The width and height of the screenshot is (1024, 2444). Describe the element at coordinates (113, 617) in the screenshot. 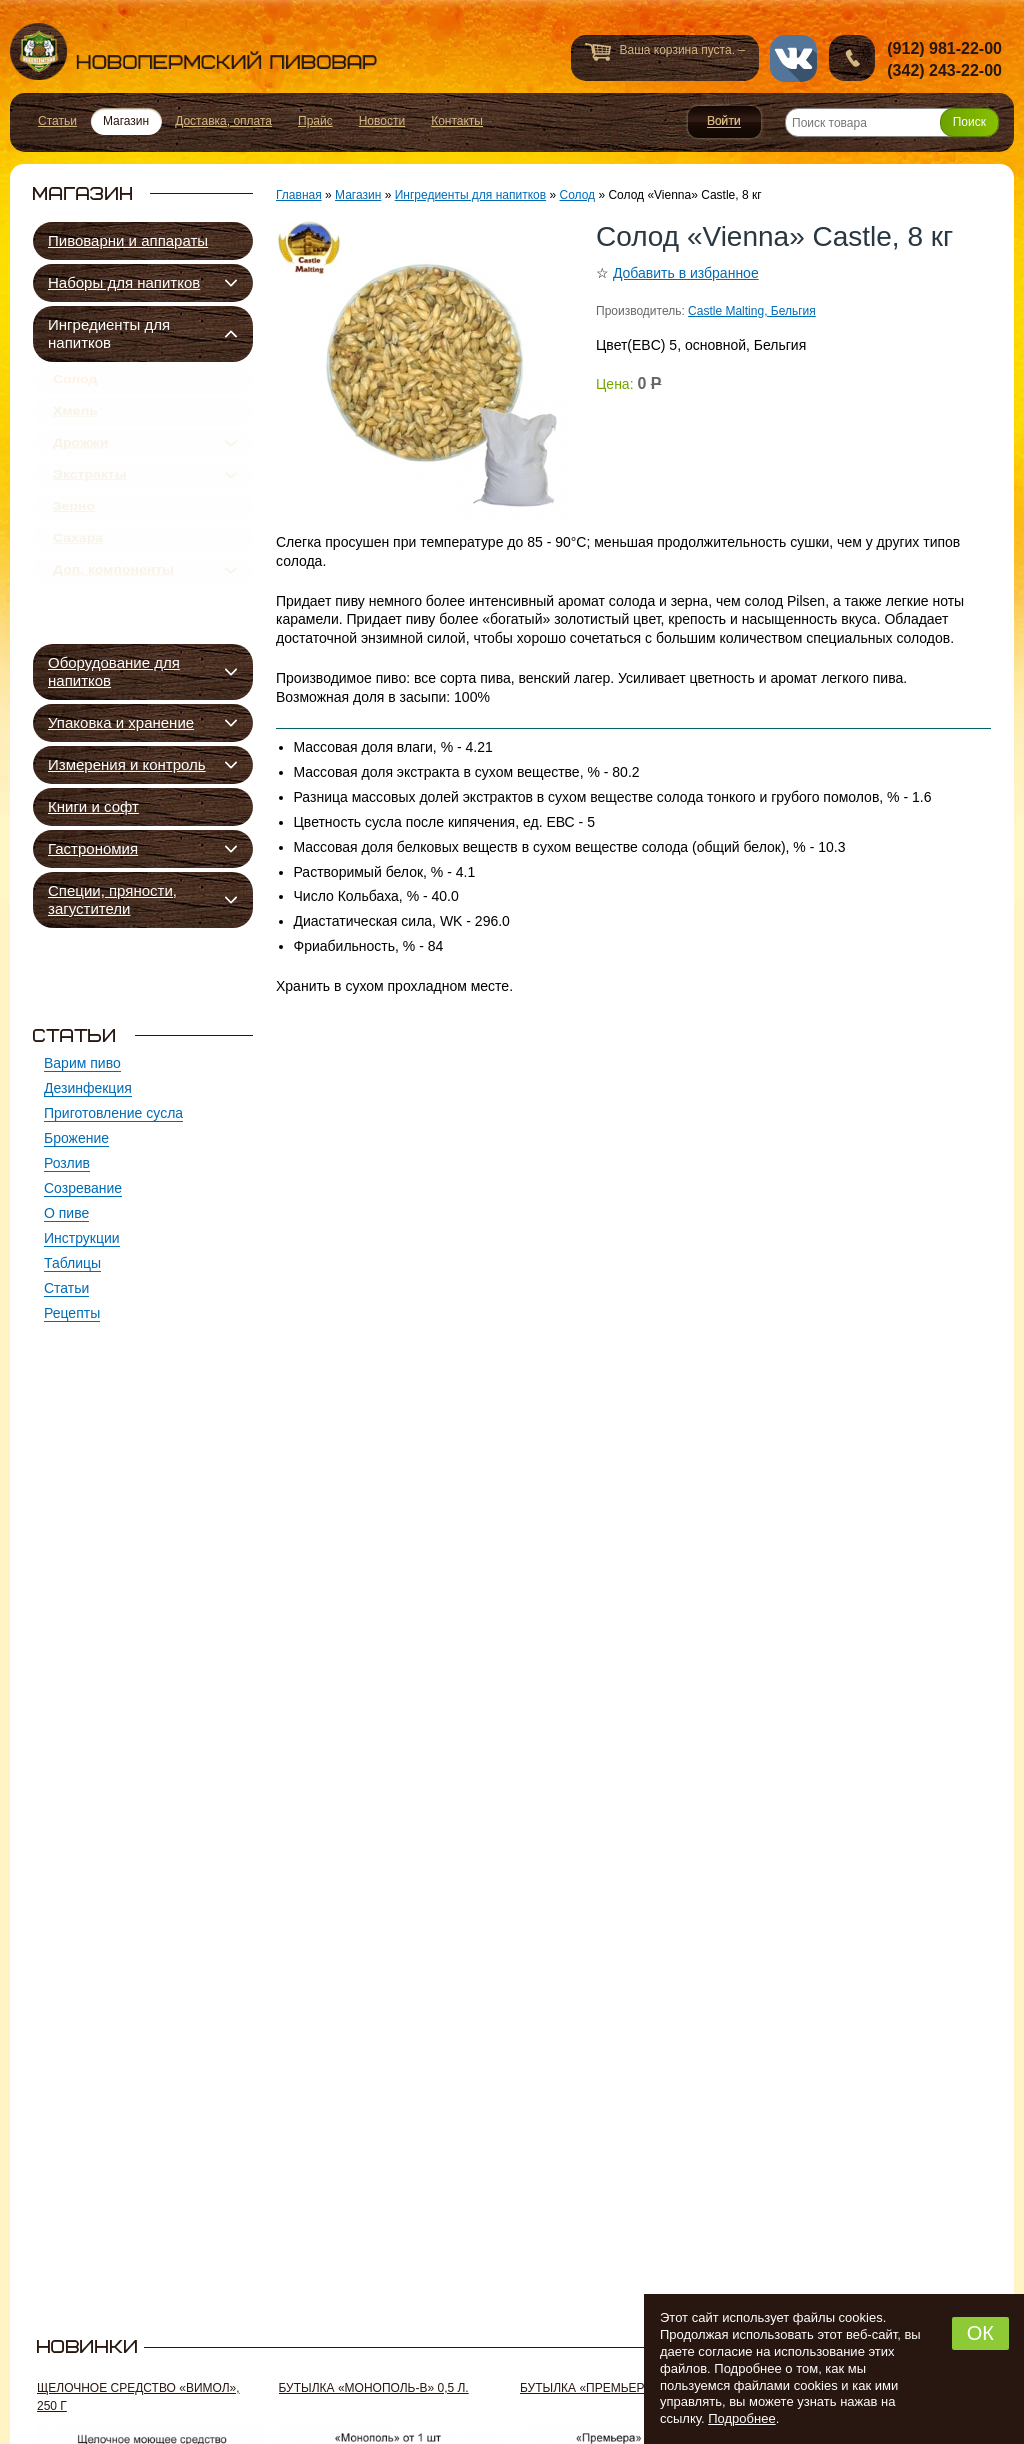

I see `Доп. компоненты` at that location.